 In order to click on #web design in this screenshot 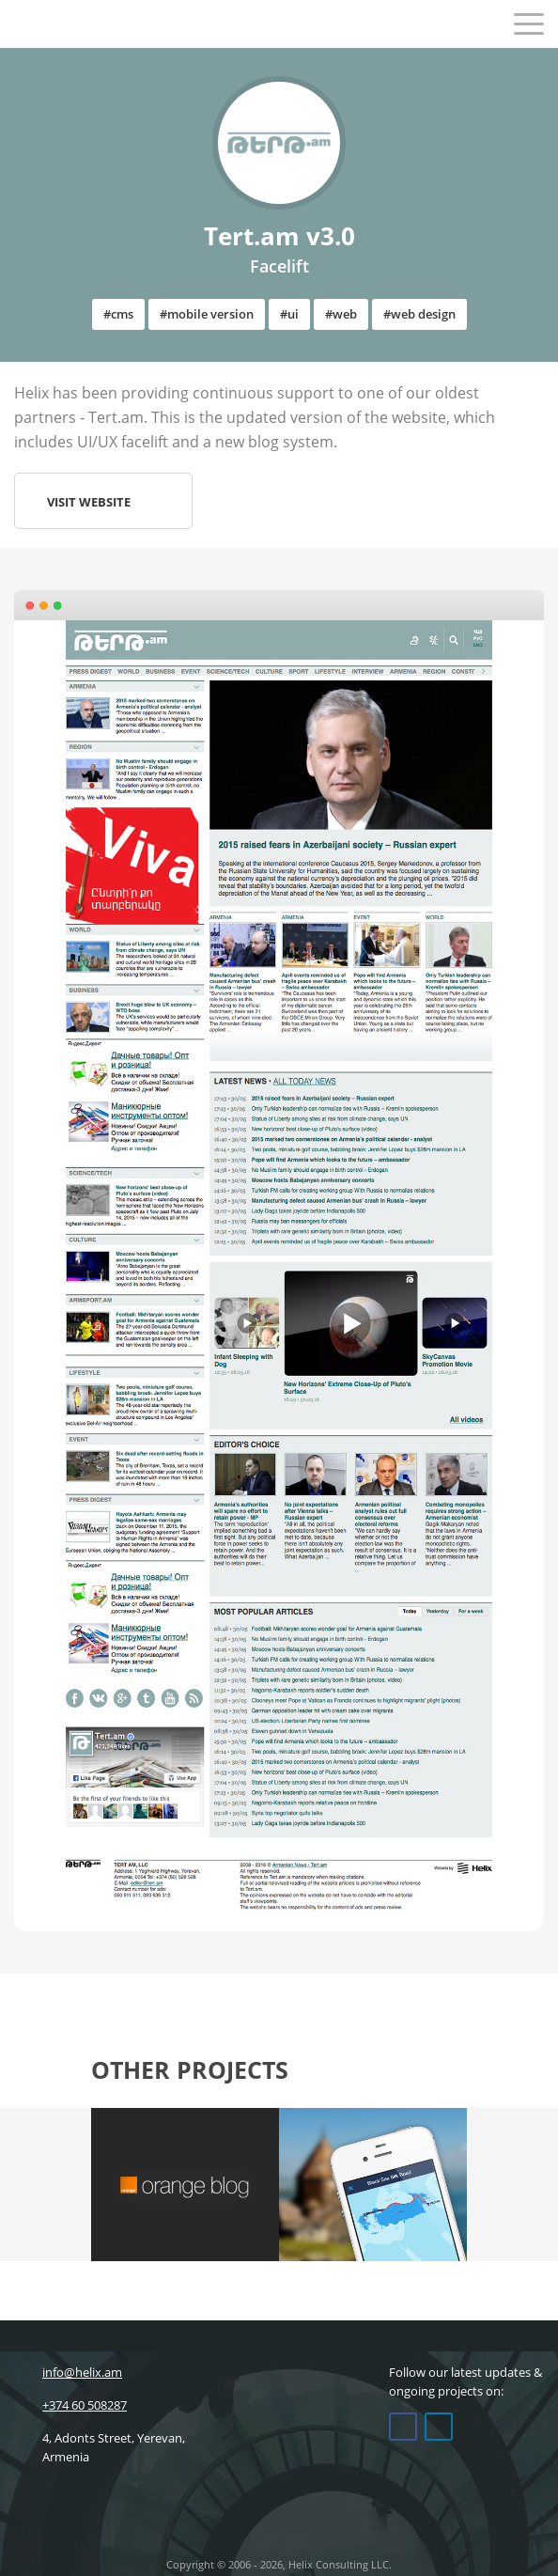, I will do `click(419, 313)`.